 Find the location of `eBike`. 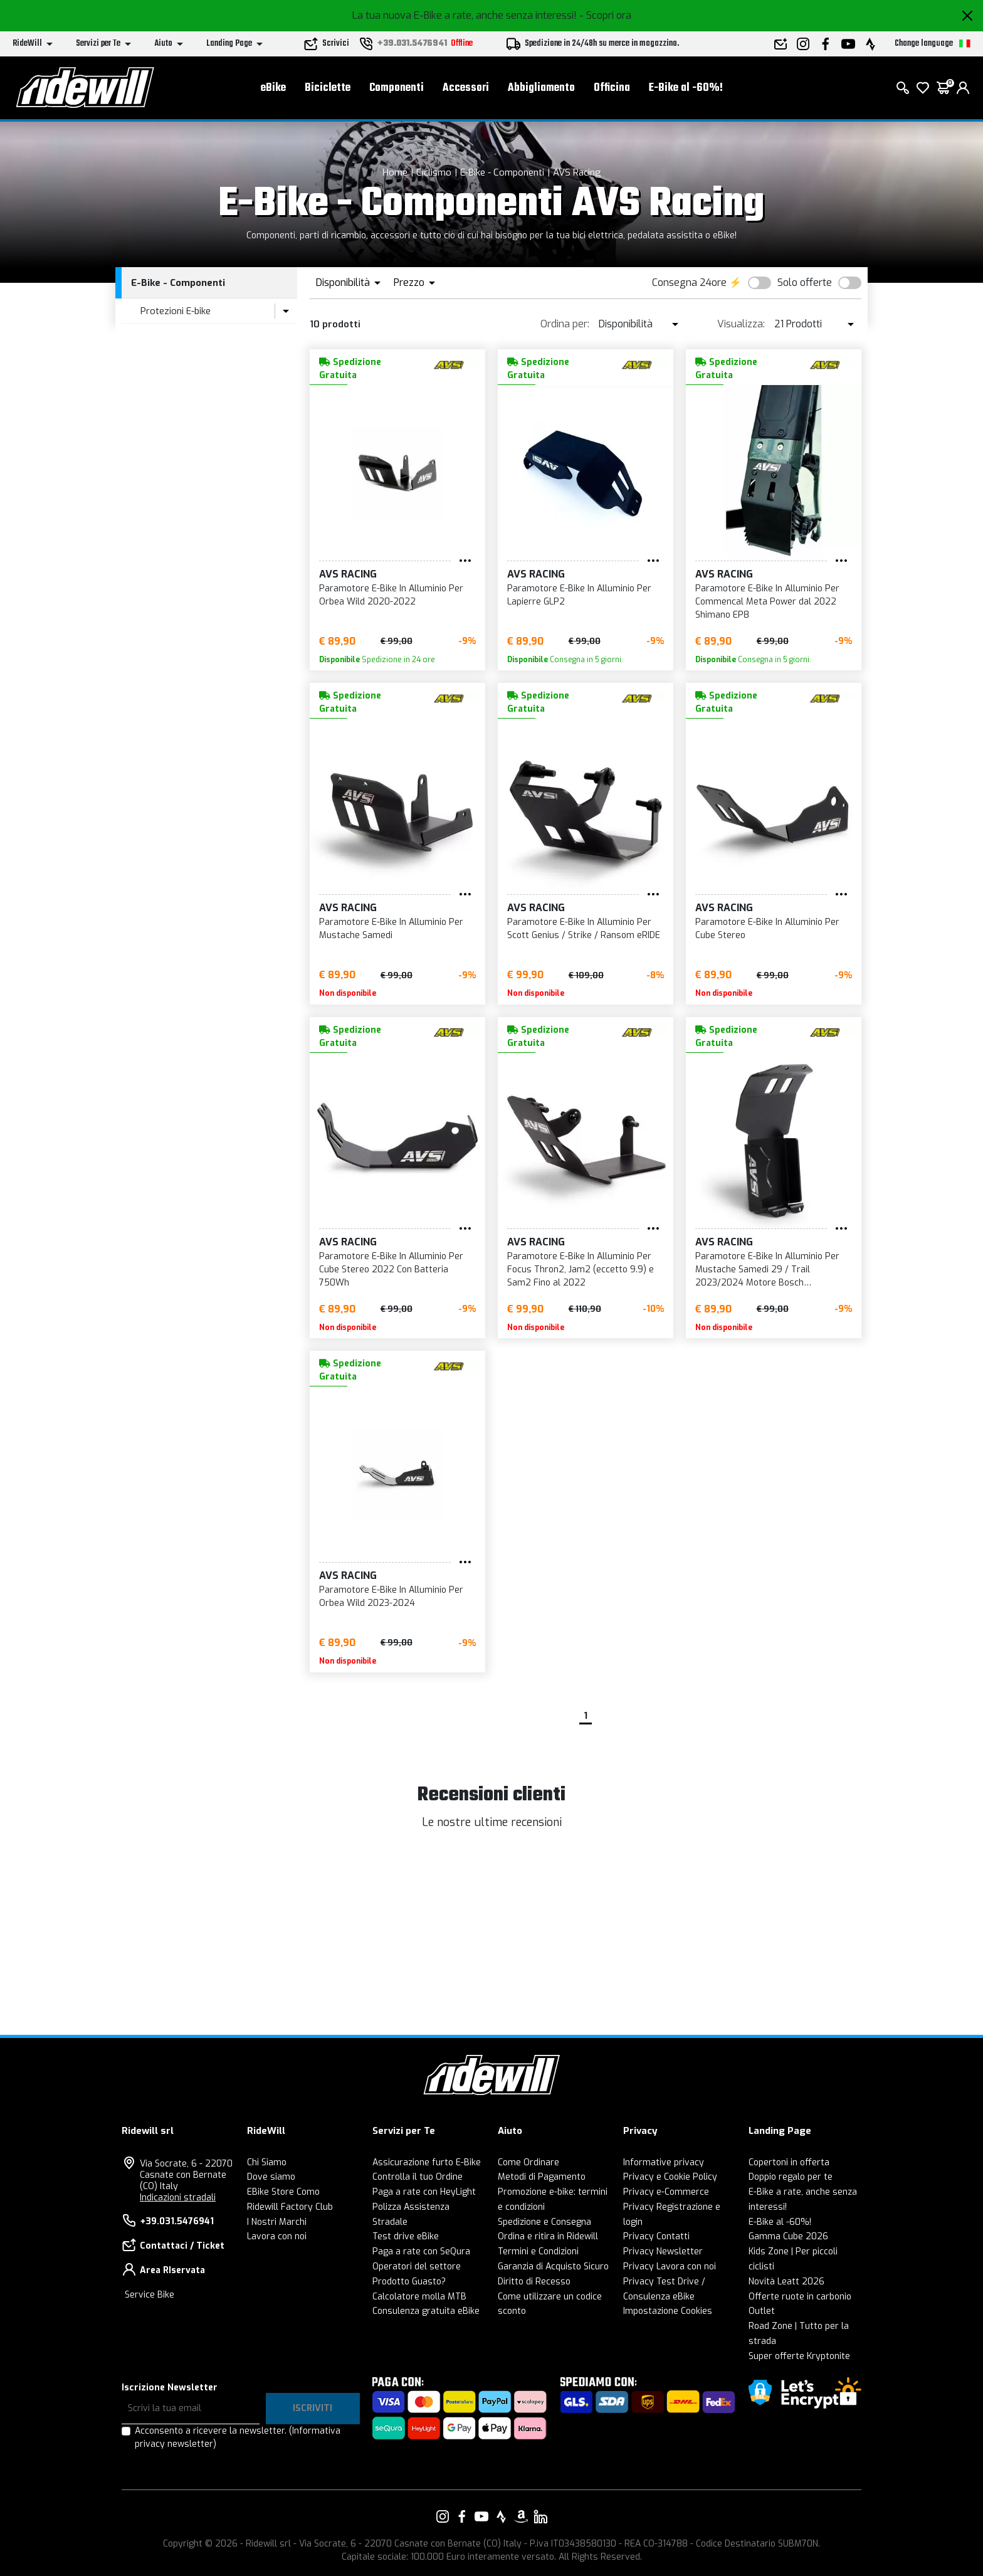

eBike is located at coordinates (273, 88).